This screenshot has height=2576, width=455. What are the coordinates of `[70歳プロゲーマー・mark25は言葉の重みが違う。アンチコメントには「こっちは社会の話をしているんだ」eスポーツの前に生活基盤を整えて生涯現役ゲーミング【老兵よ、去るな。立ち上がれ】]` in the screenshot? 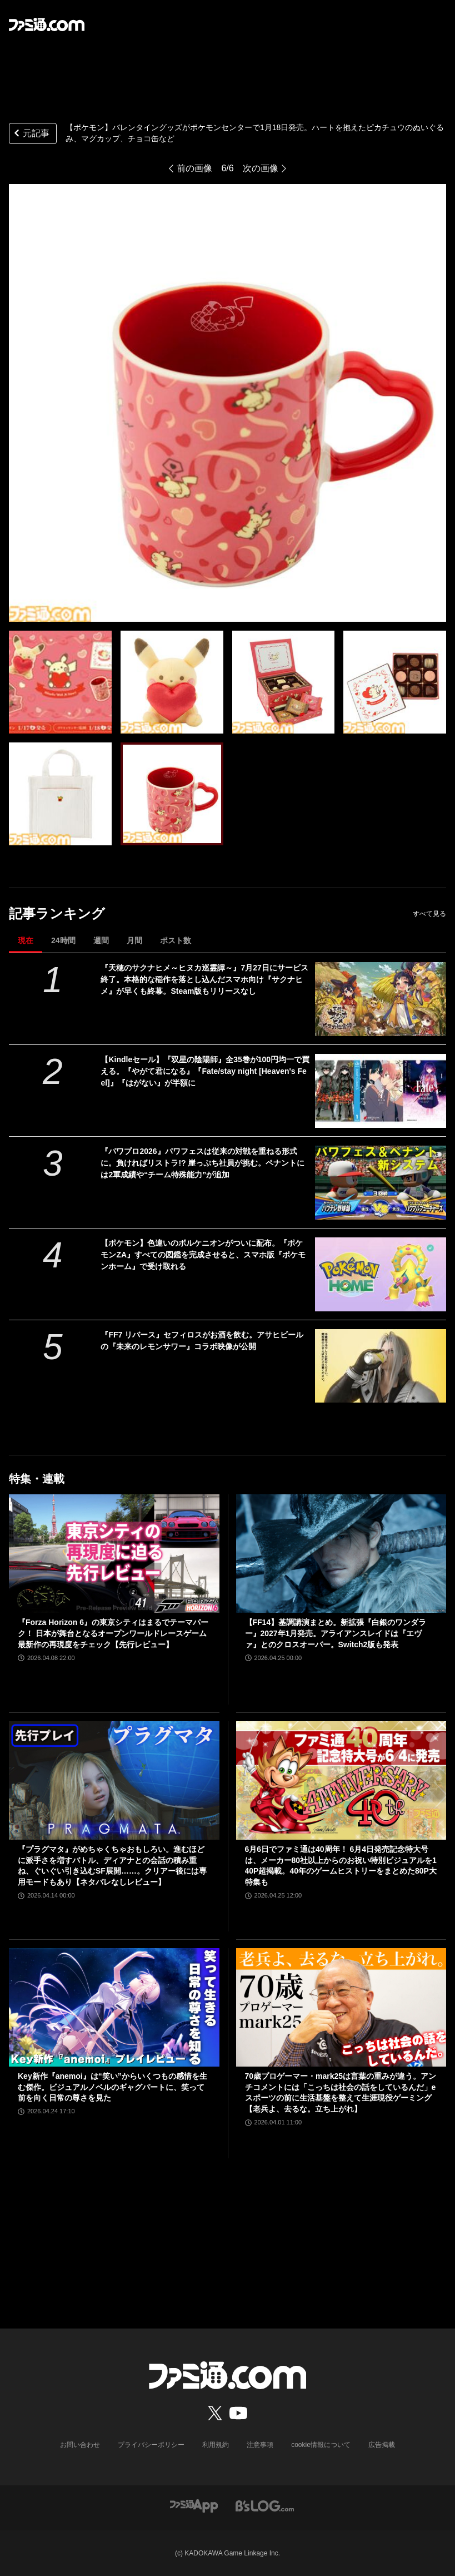 It's located at (341, 2007).